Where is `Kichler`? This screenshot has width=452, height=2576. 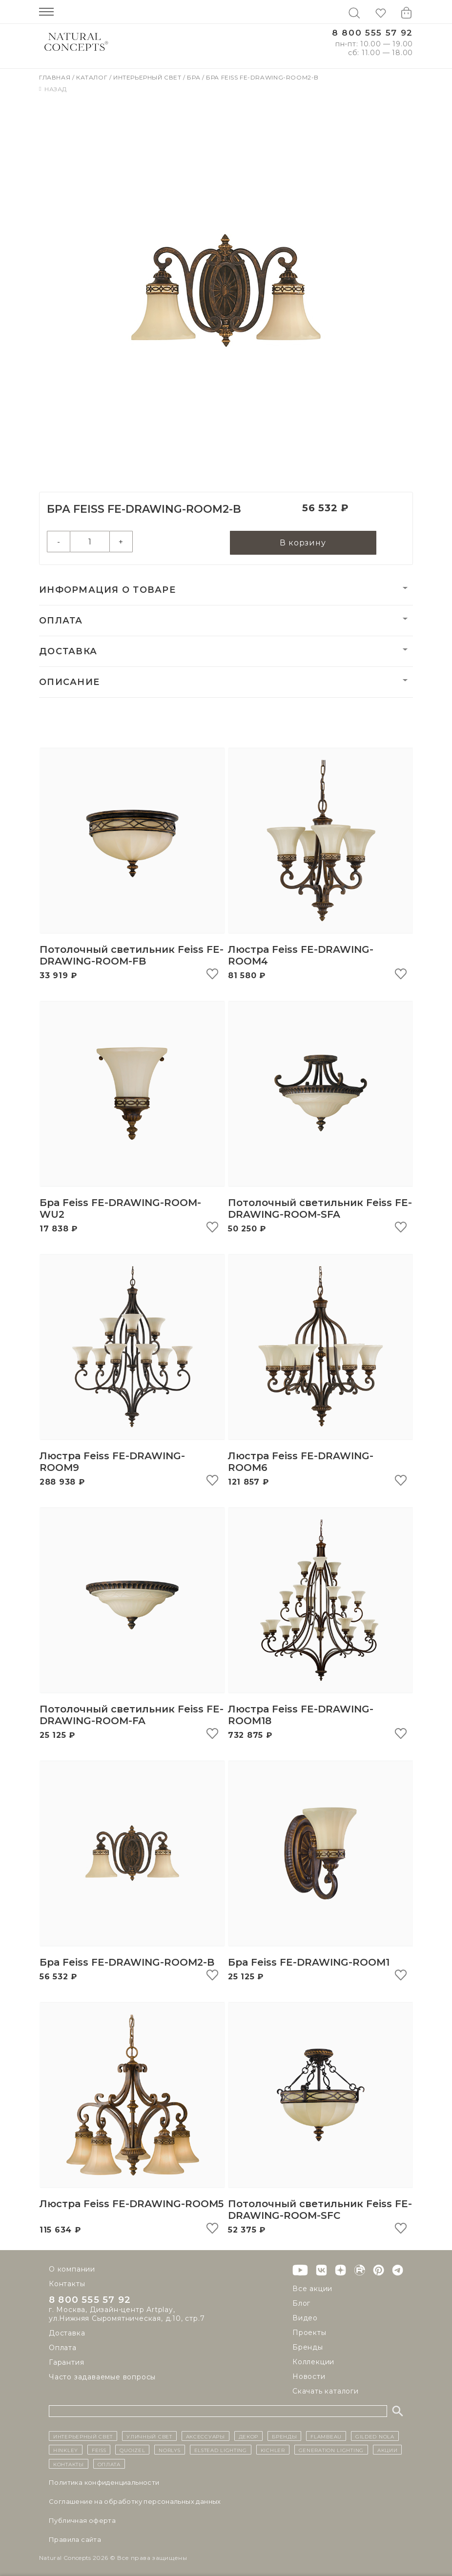 Kichler is located at coordinates (273, 2450).